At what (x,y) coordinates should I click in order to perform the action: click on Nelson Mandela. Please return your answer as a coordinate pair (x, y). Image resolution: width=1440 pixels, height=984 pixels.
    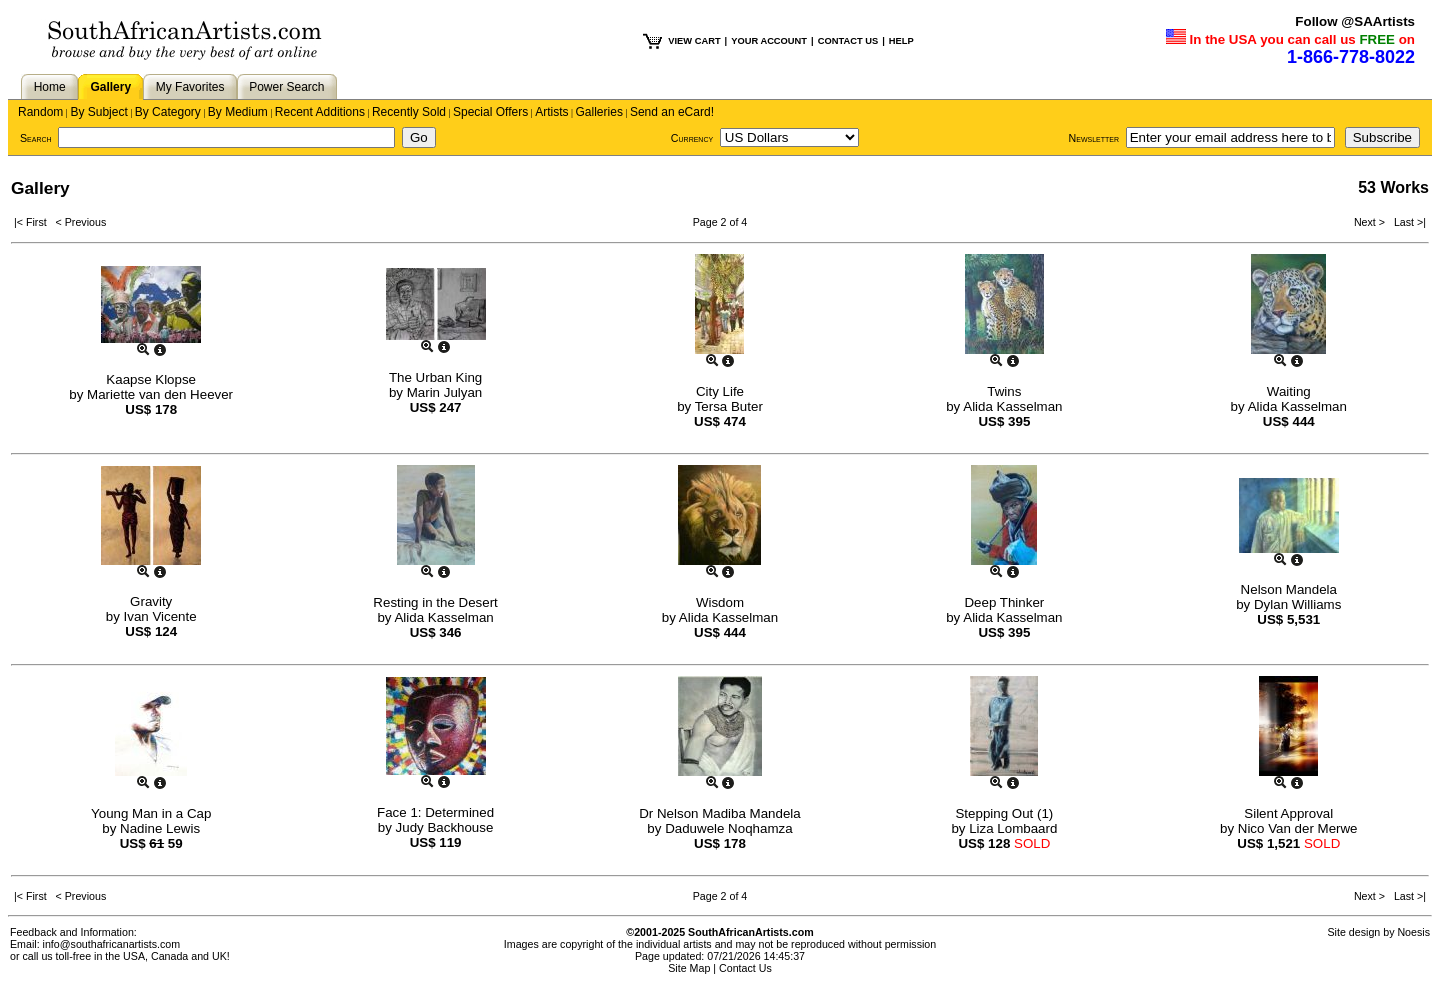
    Looking at the image, I should click on (1289, 589).